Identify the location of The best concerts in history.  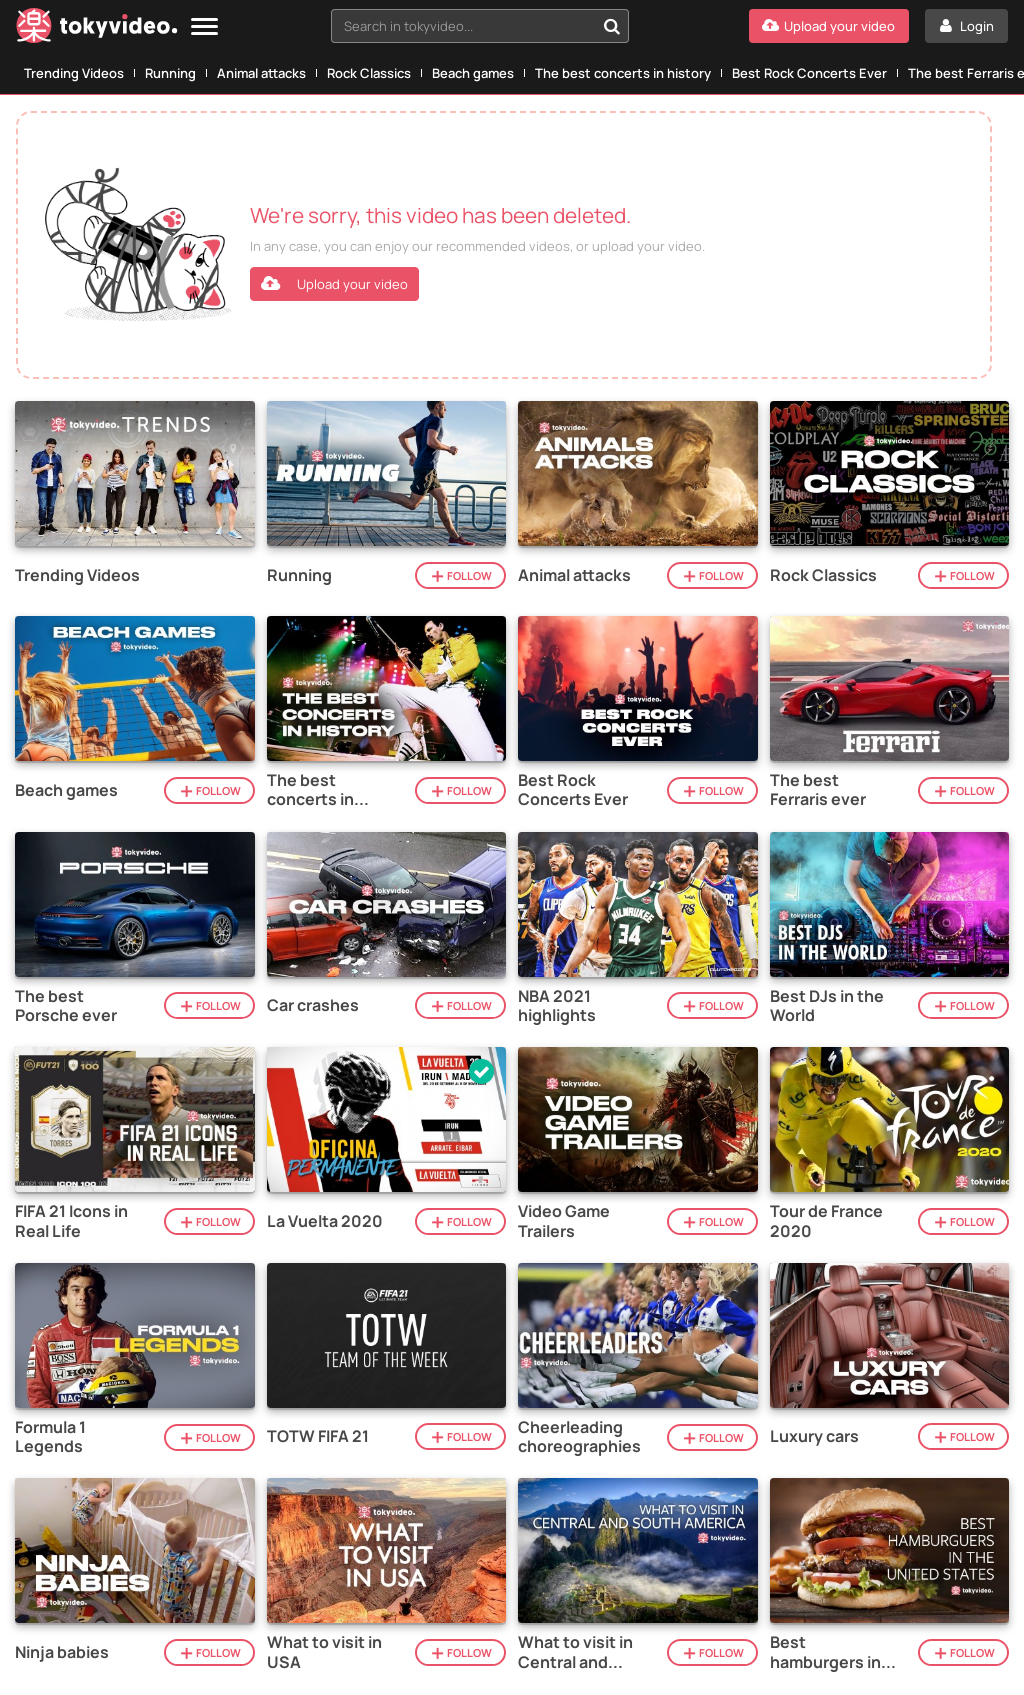
(623, 73).